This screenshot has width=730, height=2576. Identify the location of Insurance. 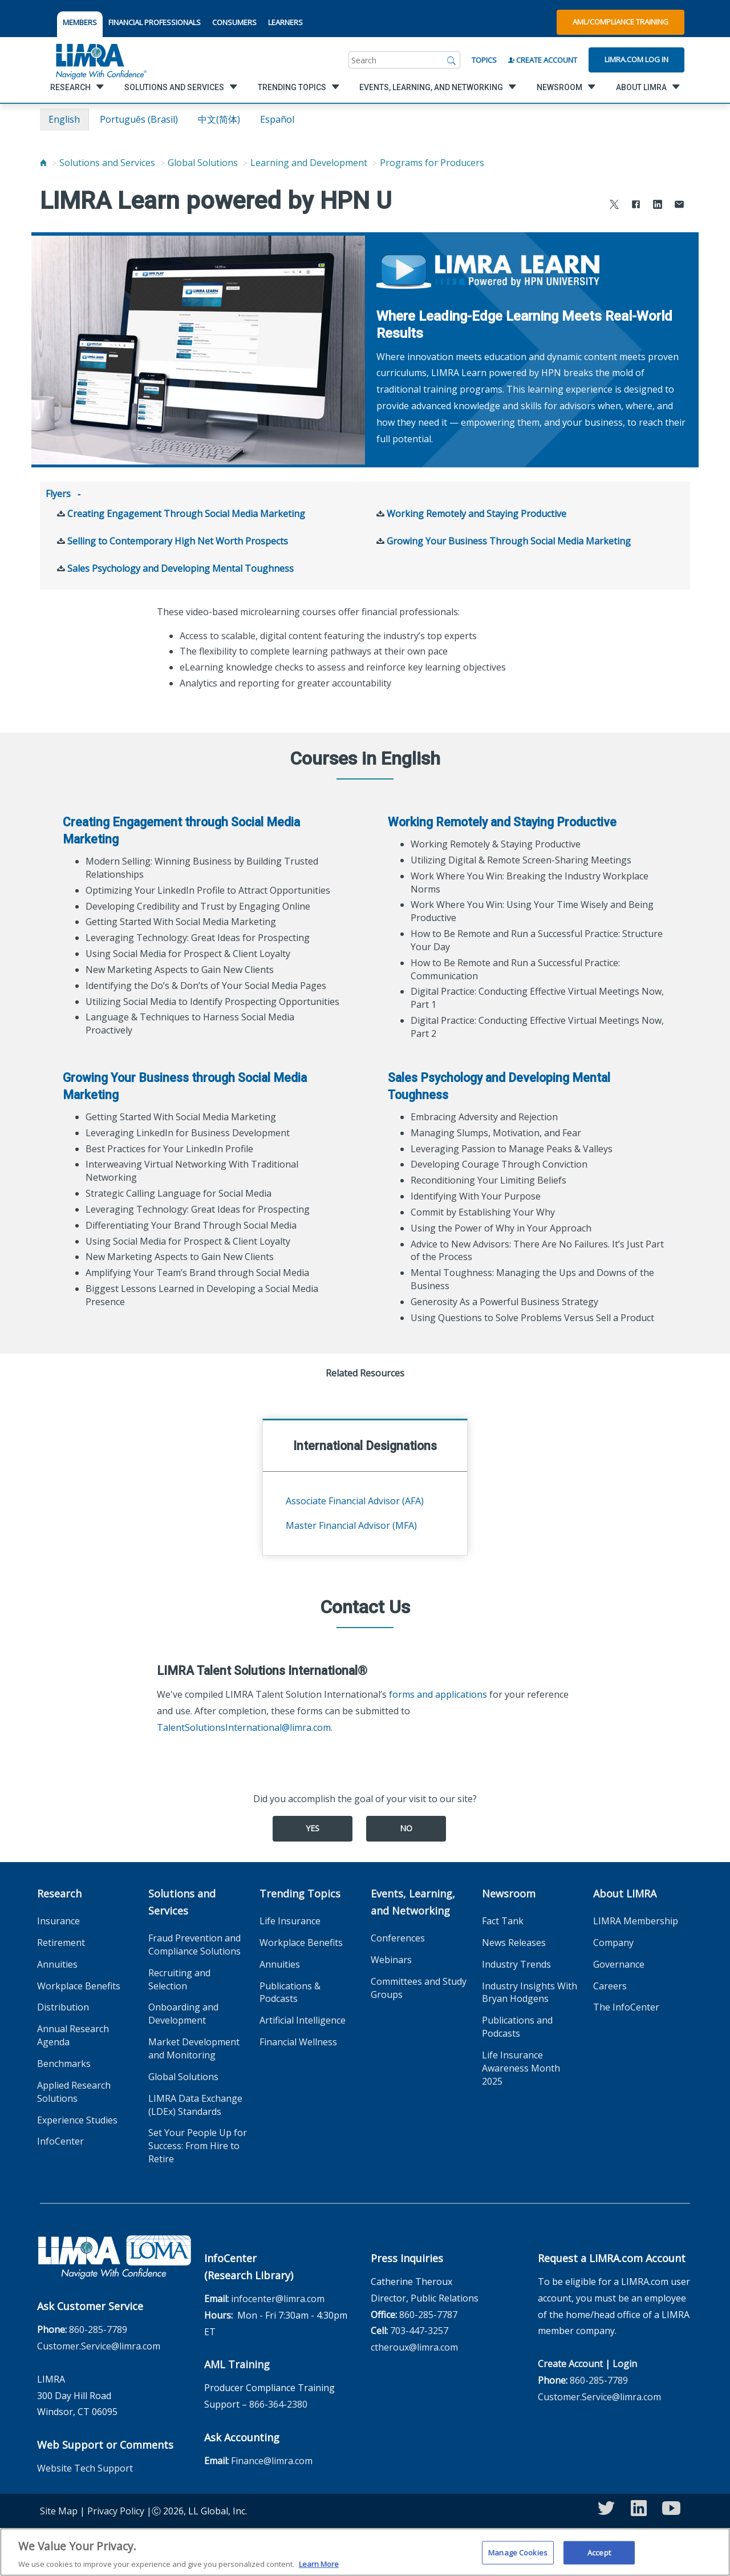
(58, 1919).